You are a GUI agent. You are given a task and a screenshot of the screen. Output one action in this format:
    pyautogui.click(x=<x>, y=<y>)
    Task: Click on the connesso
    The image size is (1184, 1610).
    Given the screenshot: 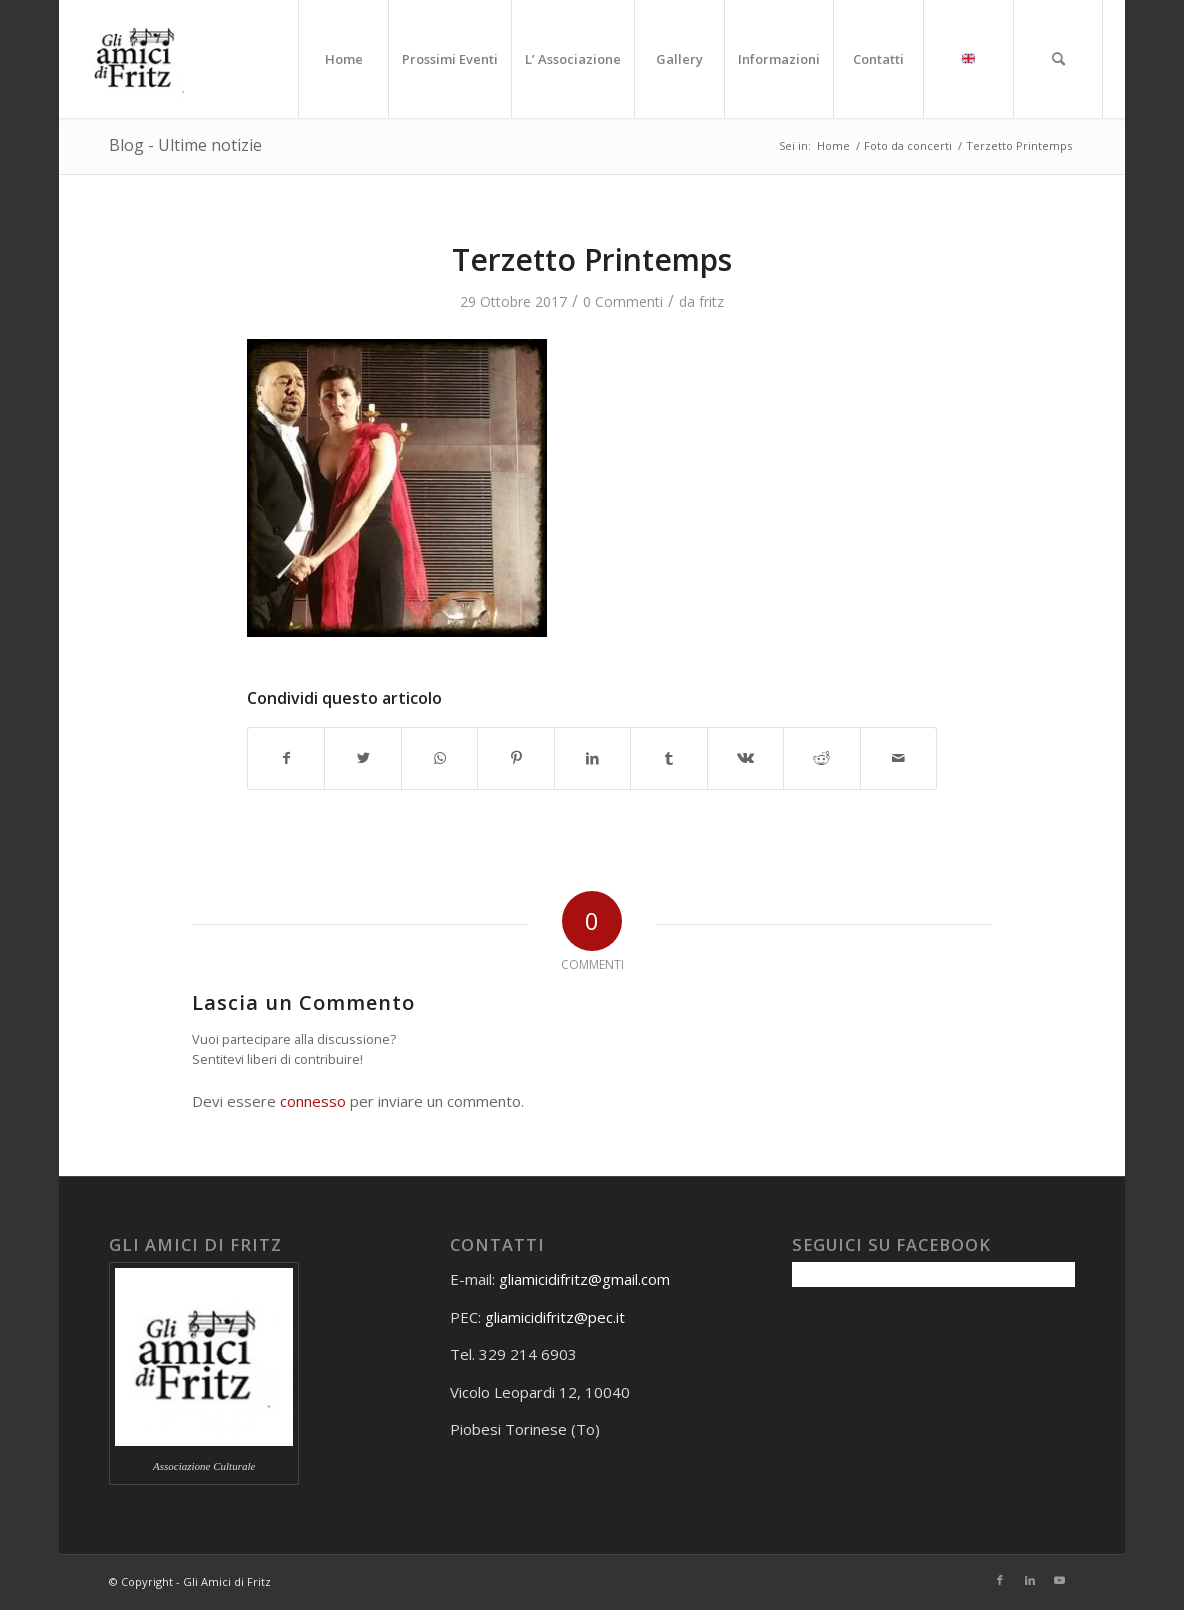 What is the action you would take?
    pyautogui.click(x=313, y=1101)
    